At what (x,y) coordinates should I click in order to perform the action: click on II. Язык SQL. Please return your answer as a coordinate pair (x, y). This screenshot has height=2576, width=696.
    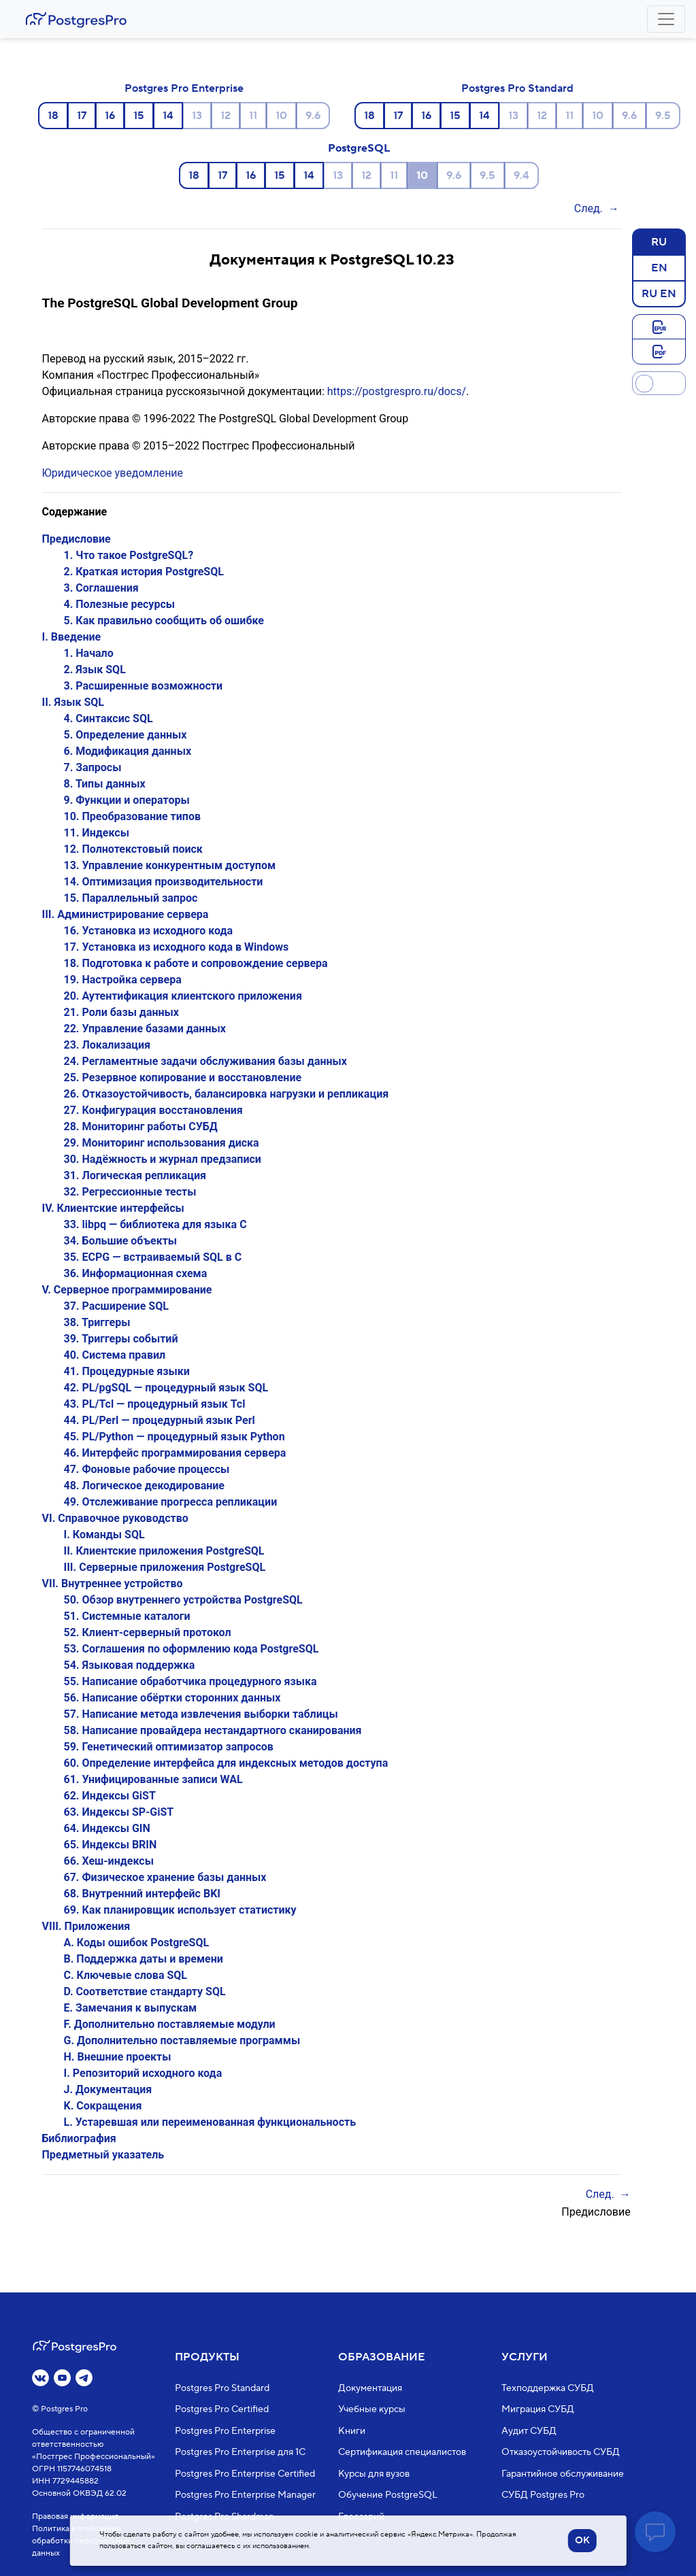
    Looking at the image, I should click on (73, 702).